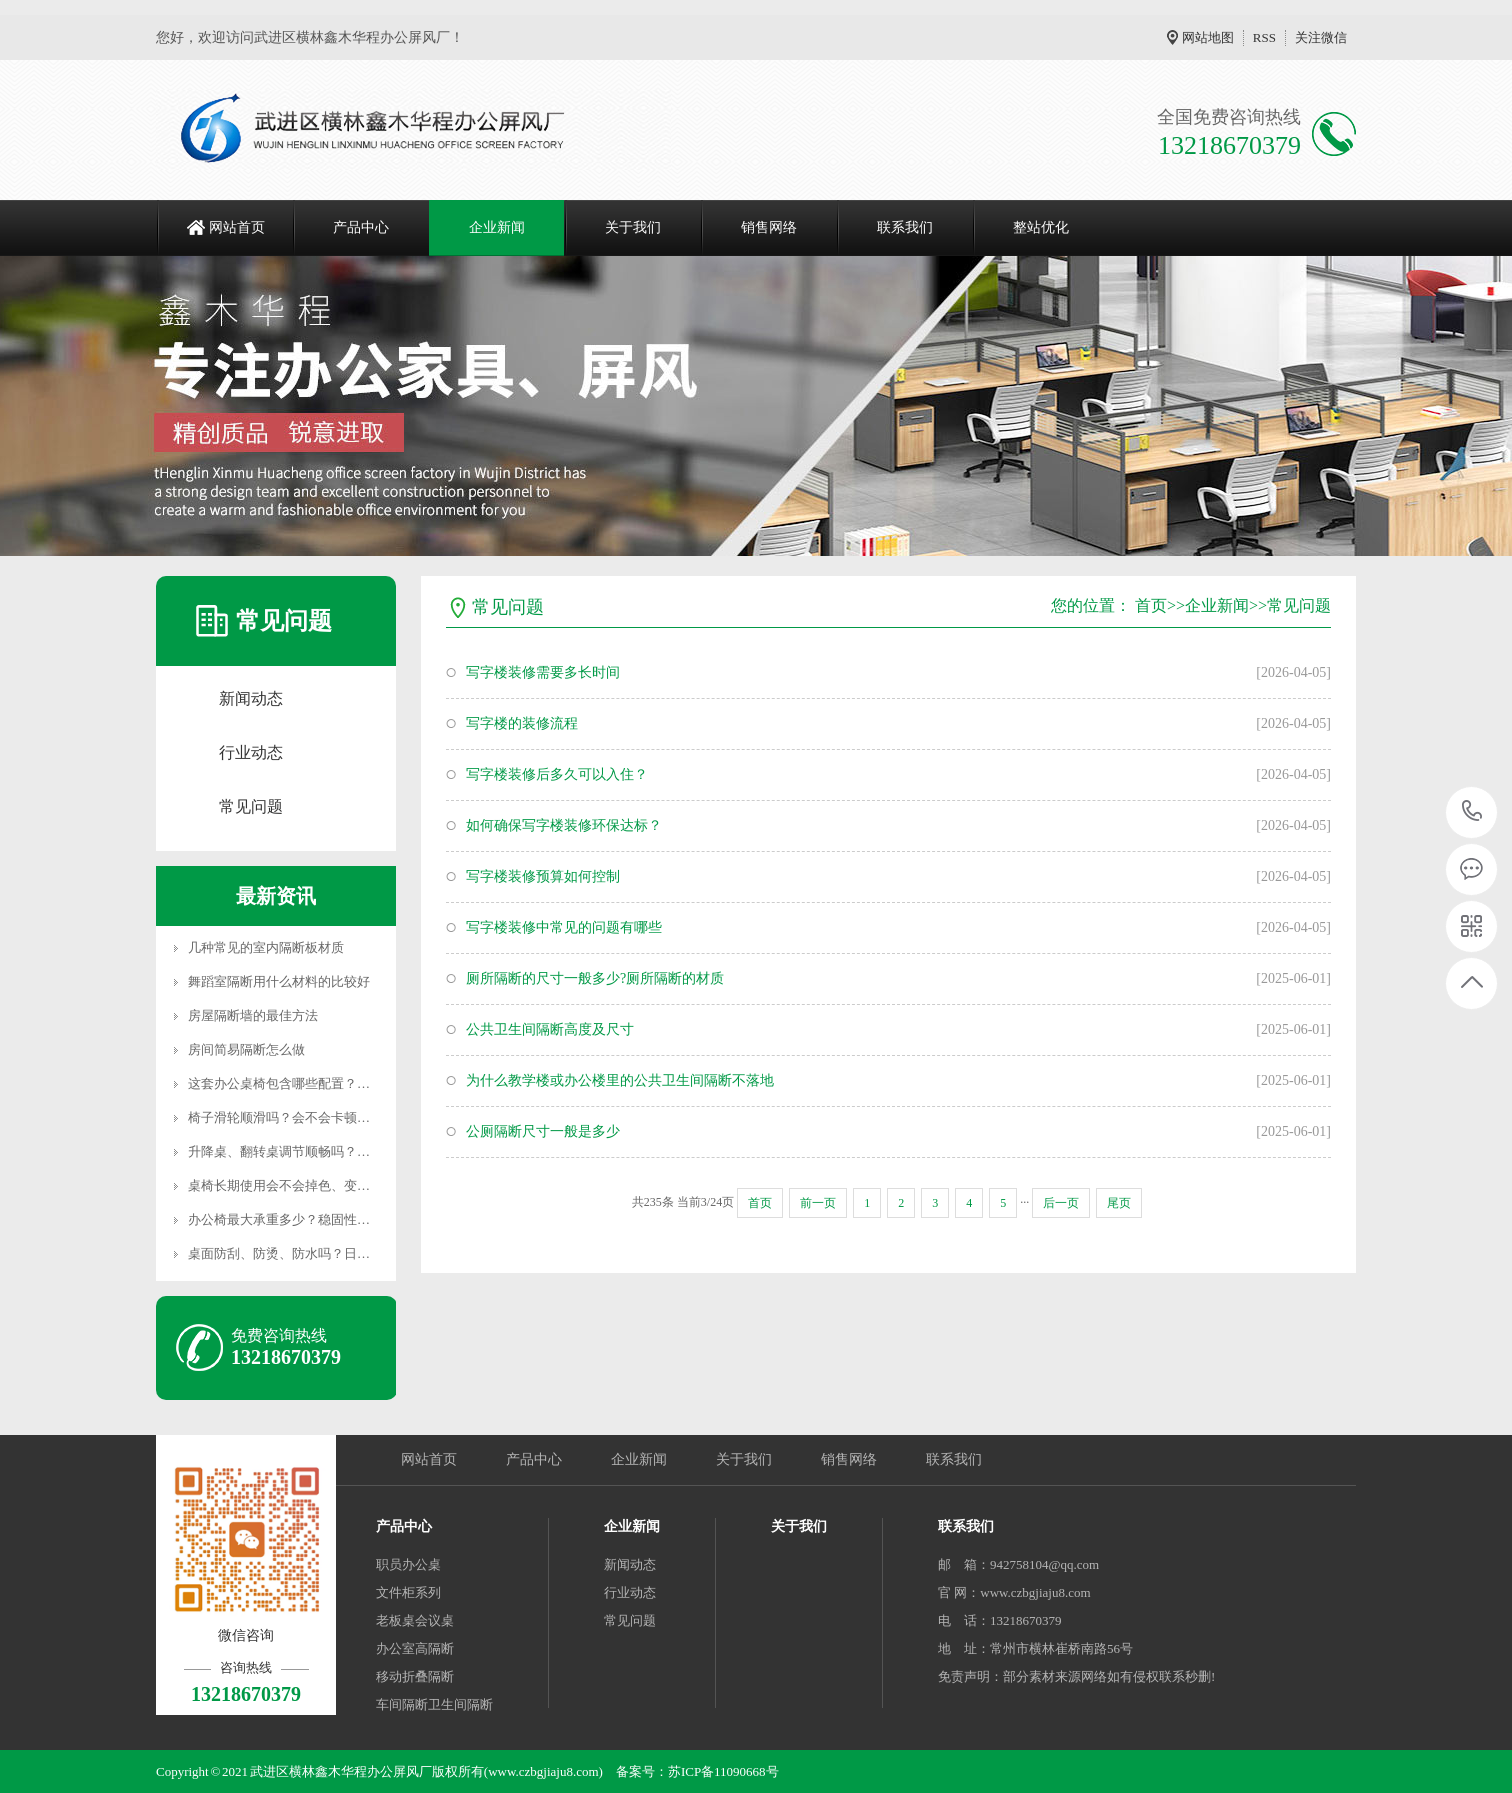 The height and width of the screenshot is (1793, 1512). Describe the element at coordinates (266, 947) in the screenshot. I see `几种常见的室内隔断板材质` at that location.